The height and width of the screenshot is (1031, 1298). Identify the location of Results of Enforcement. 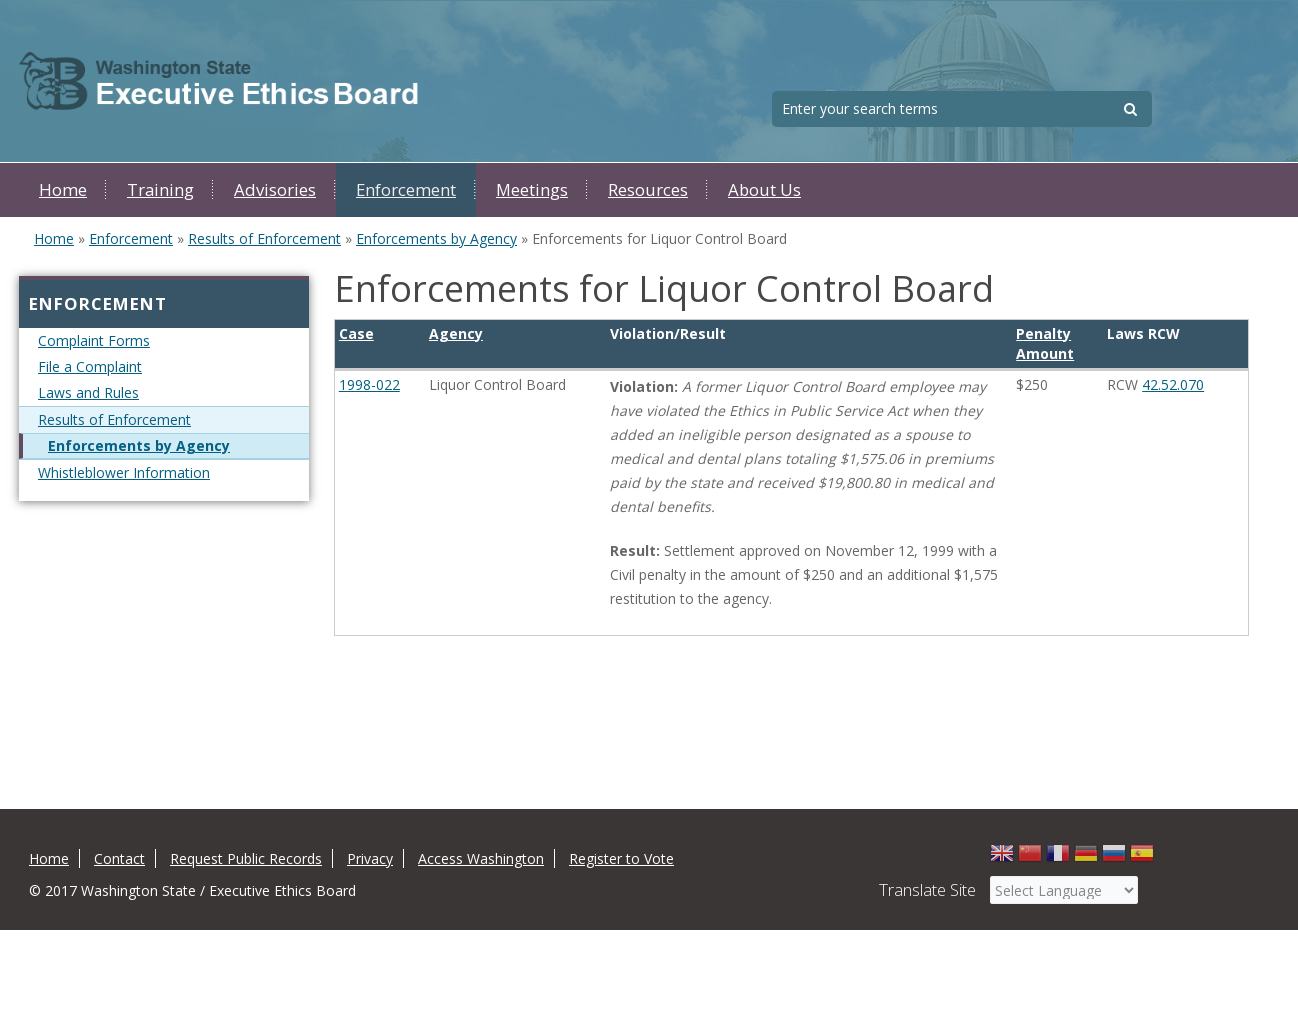
(264, 238).